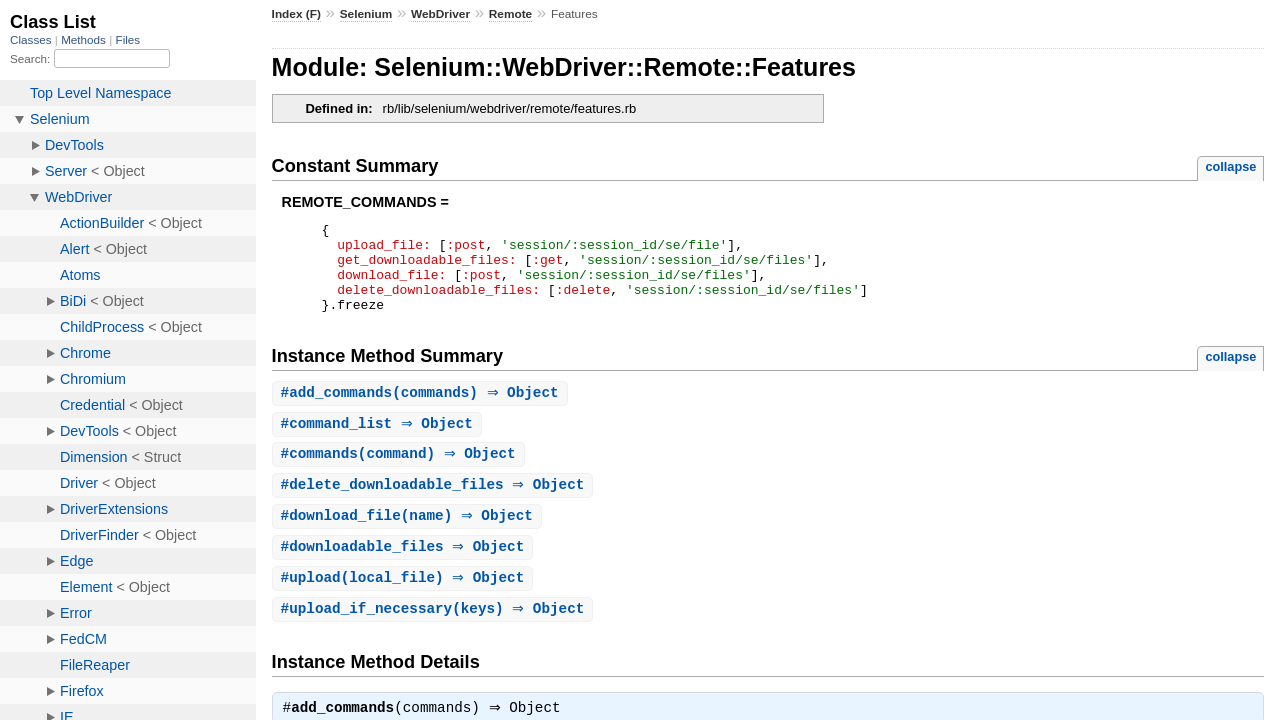 This screenshot has height=720, width=1280. Describe the element at coordinates (409, 538) in the screenshot. I see `#(name) ⇒ Object` at that location.